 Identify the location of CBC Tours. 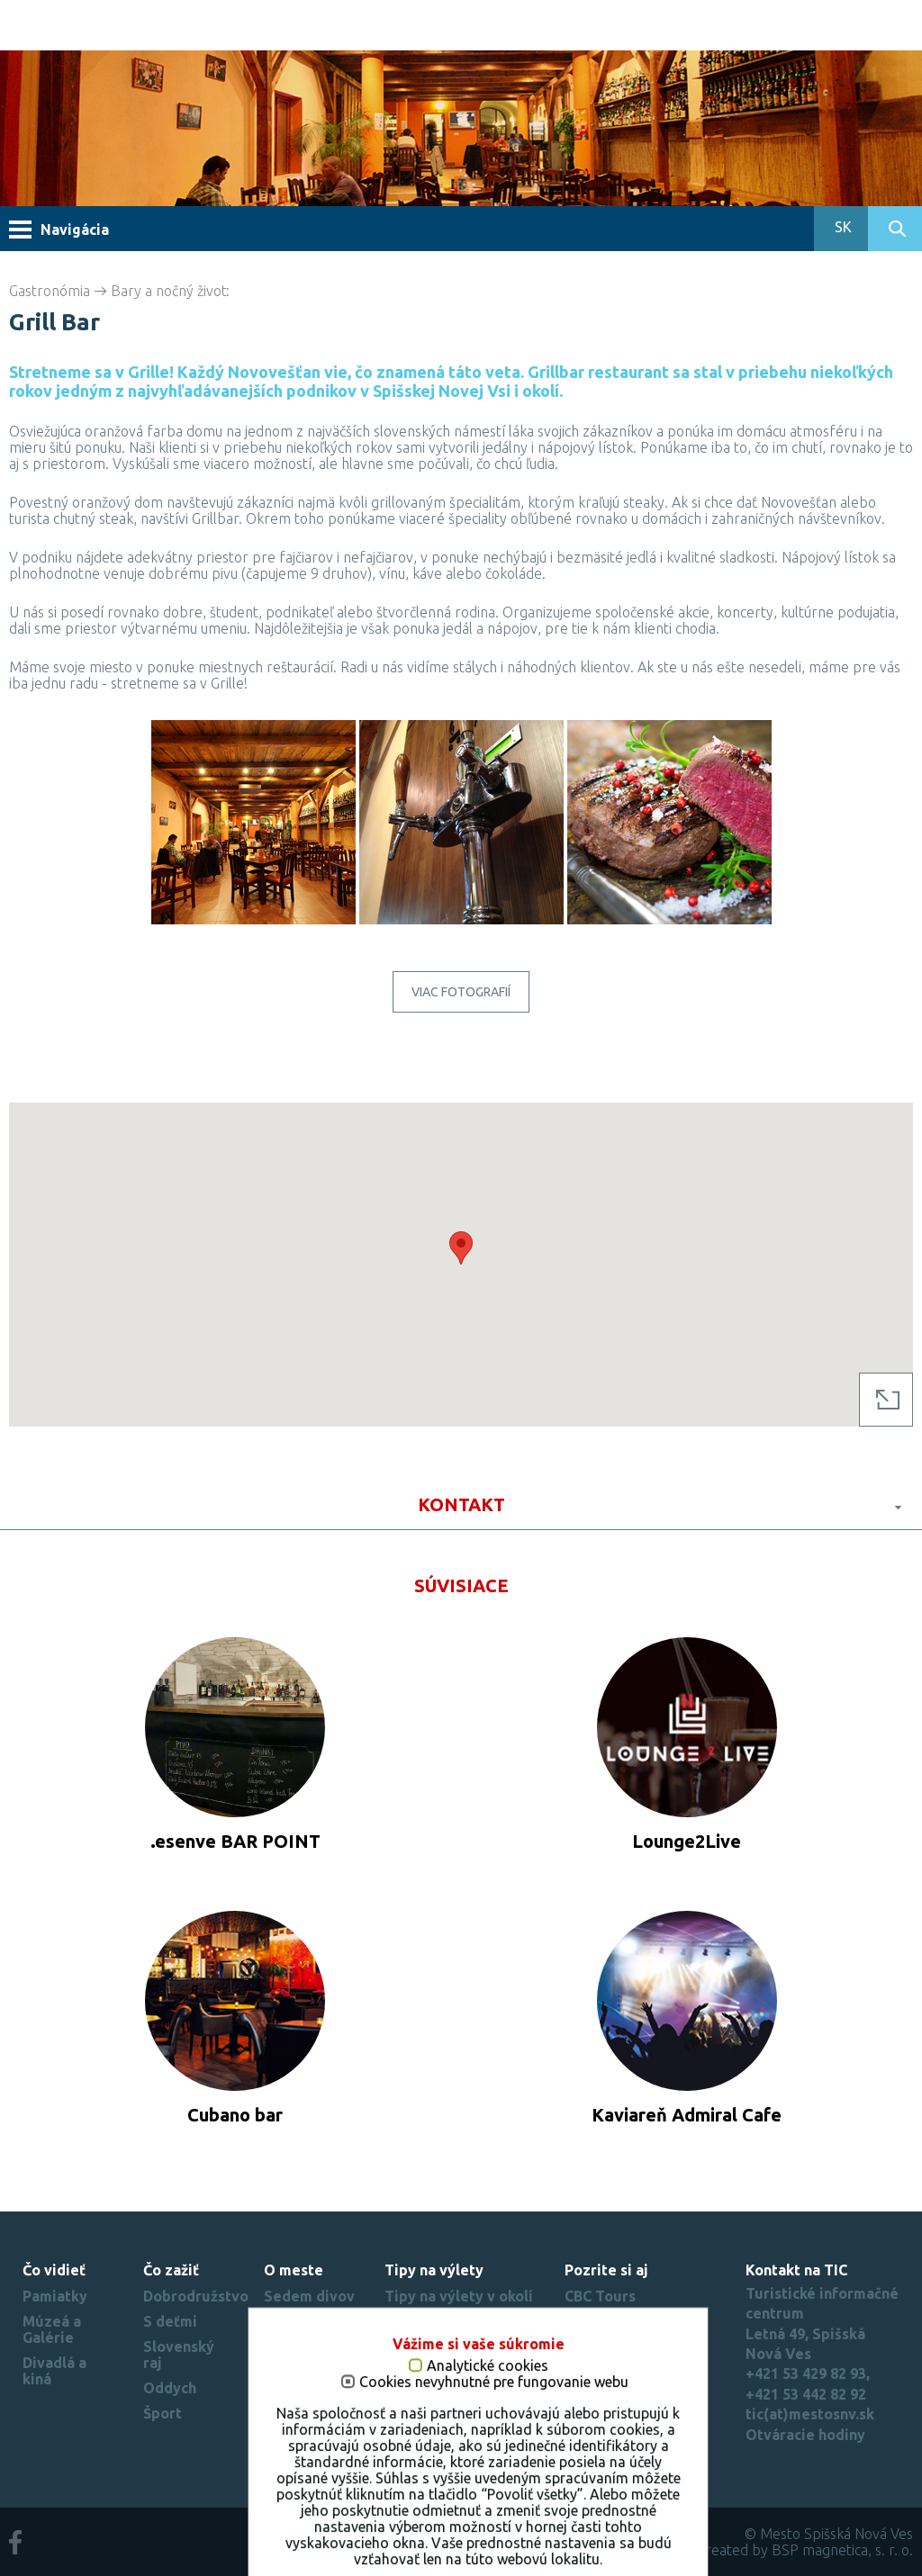
(600, 2296).